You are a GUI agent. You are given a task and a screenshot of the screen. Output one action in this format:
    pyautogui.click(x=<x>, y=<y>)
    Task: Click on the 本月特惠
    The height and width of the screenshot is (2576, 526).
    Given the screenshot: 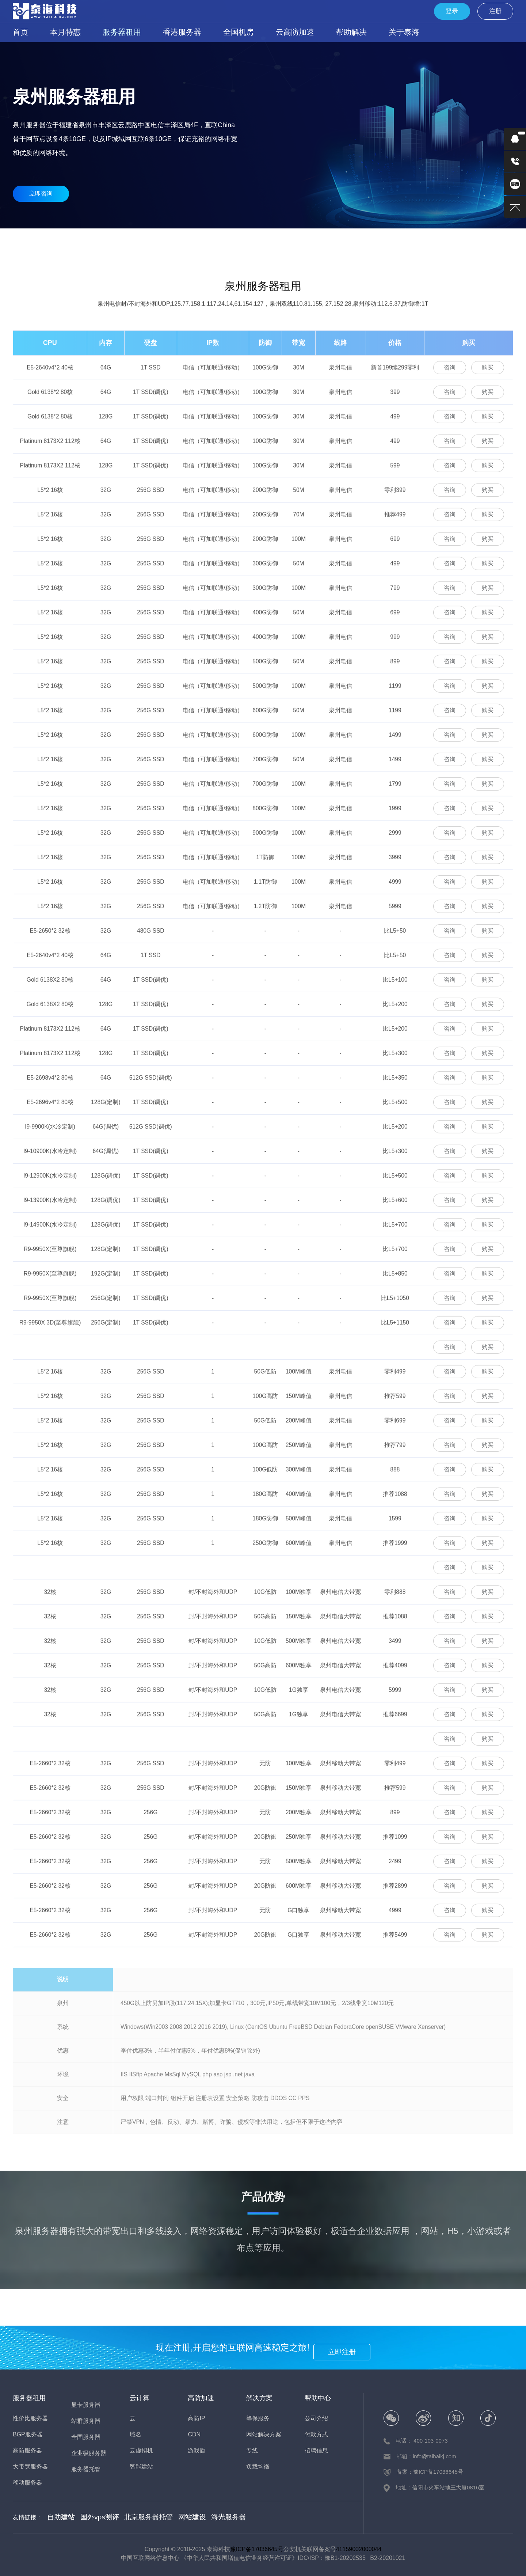 What is the action you would take?
    pyautogui.click(x=58, y=32)
    